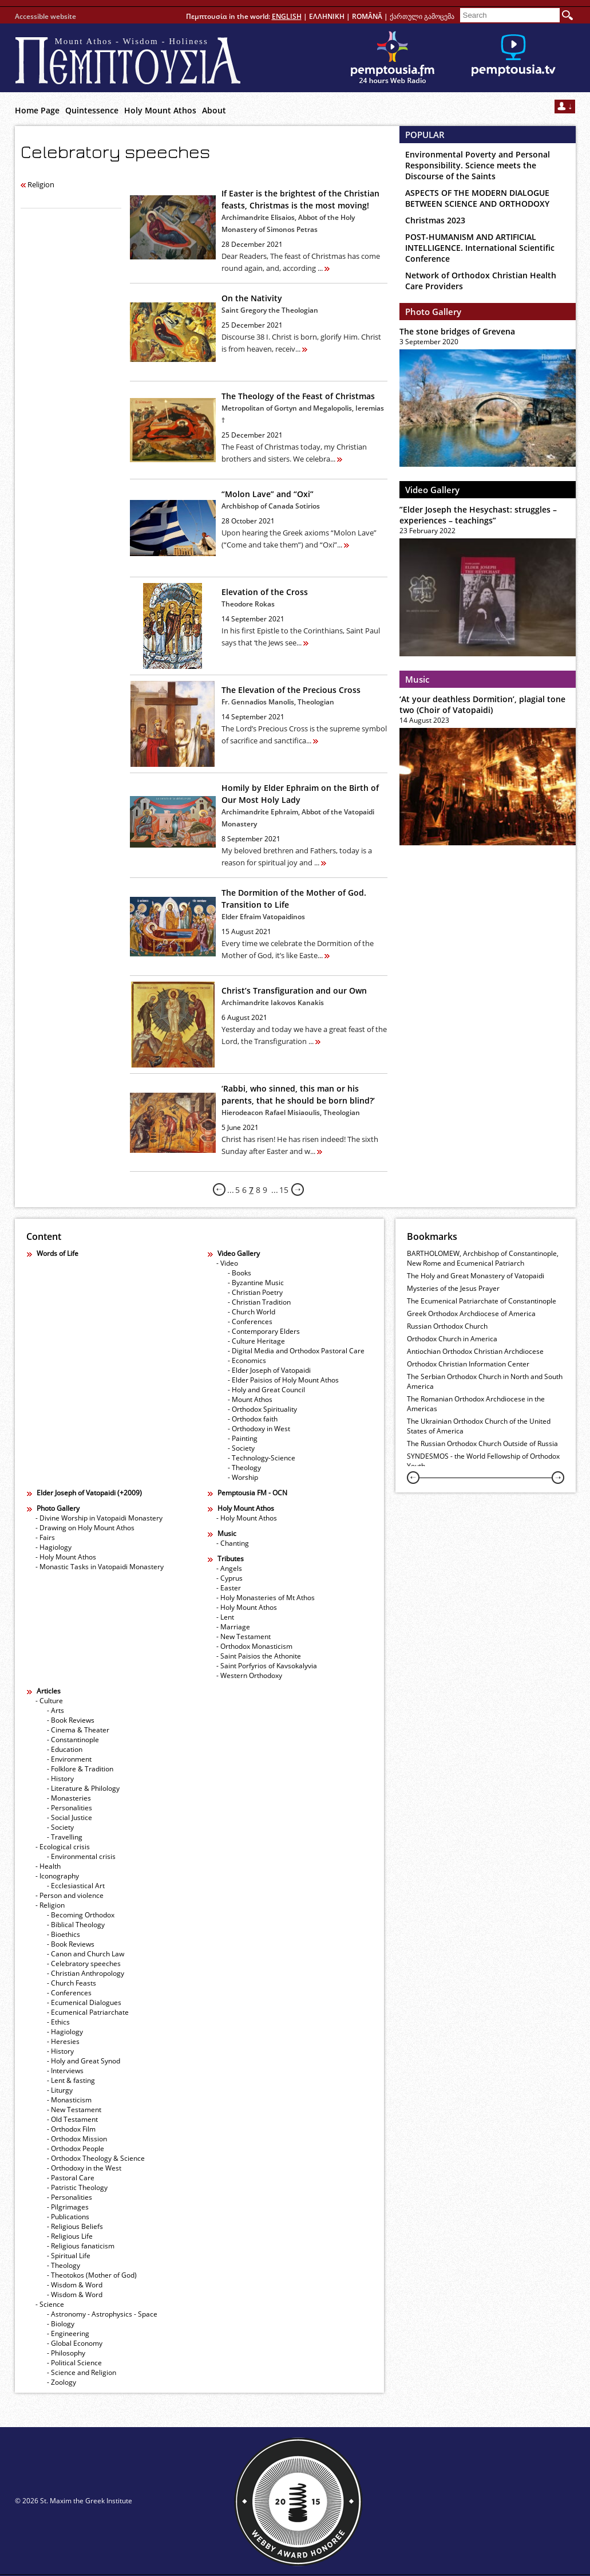  Describe the element at coordinates (261, 1458) in the screenshot. I see `- Technology-Science` at that location.